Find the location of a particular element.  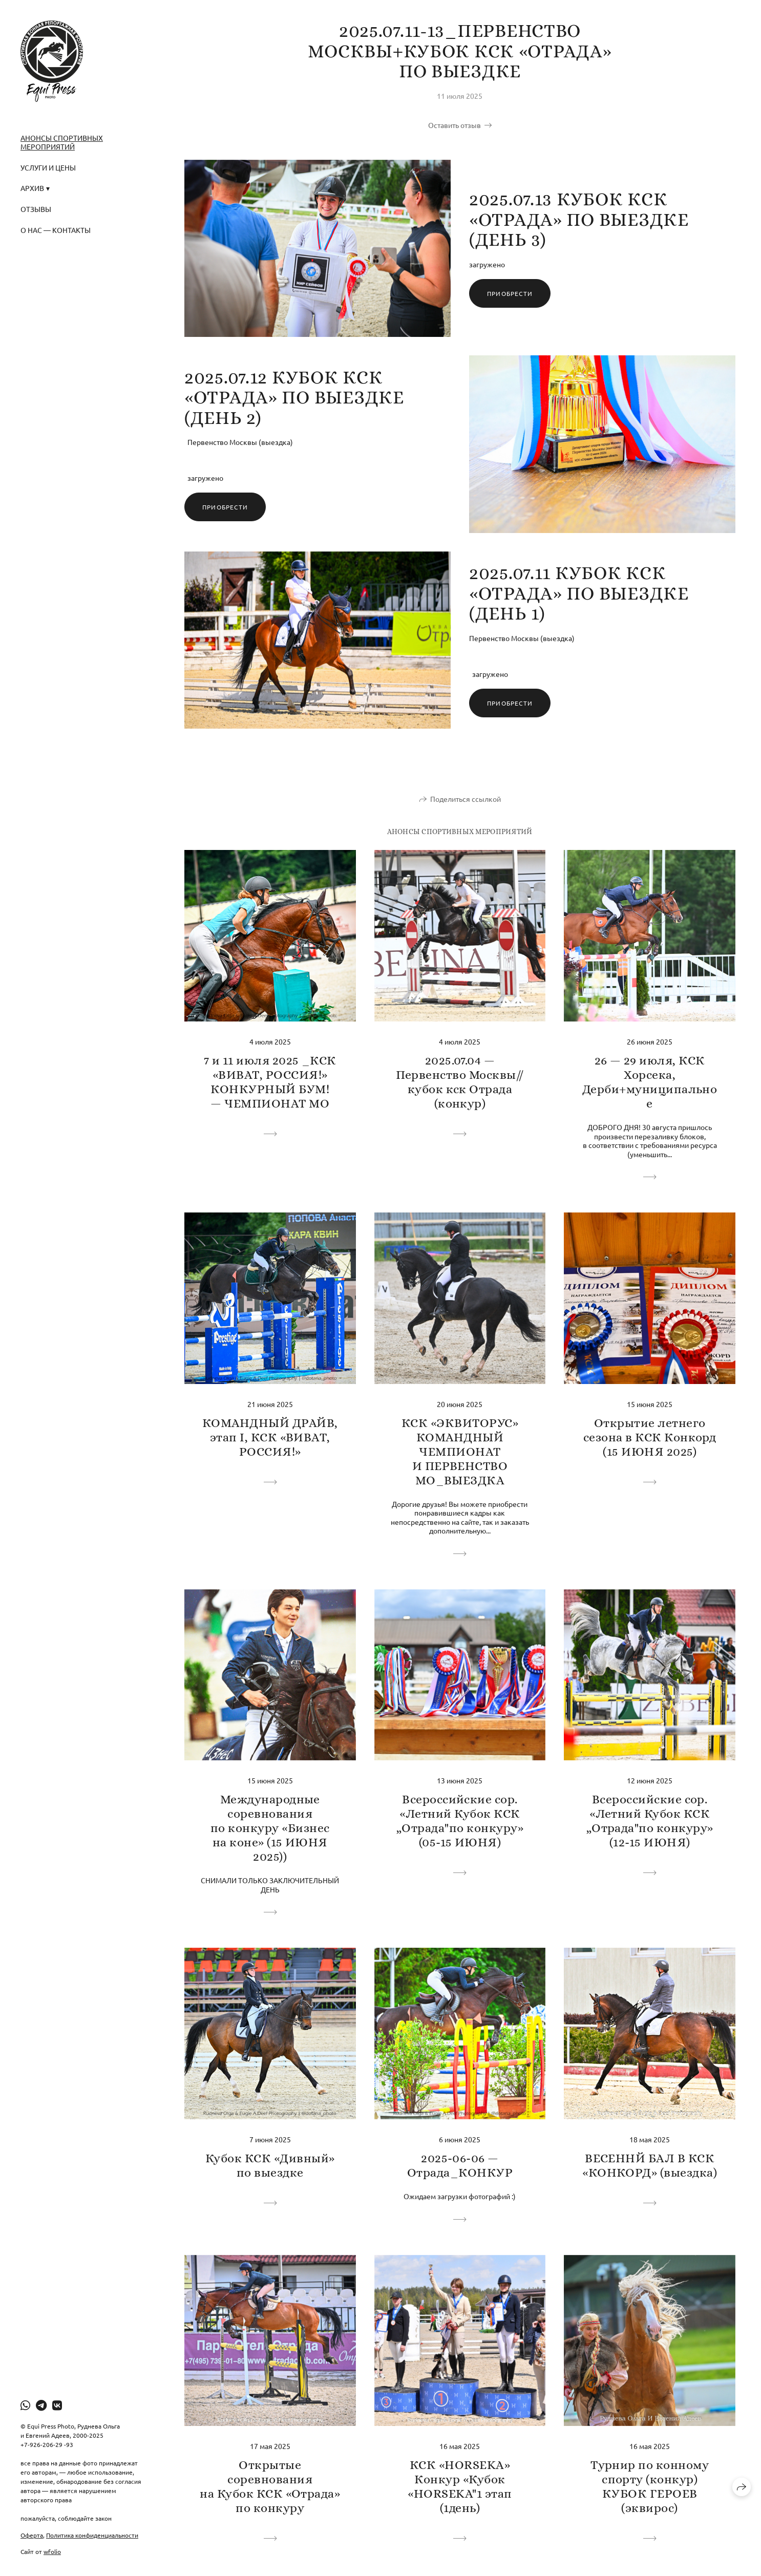

Оферта is located at coordinates (31, 2535).